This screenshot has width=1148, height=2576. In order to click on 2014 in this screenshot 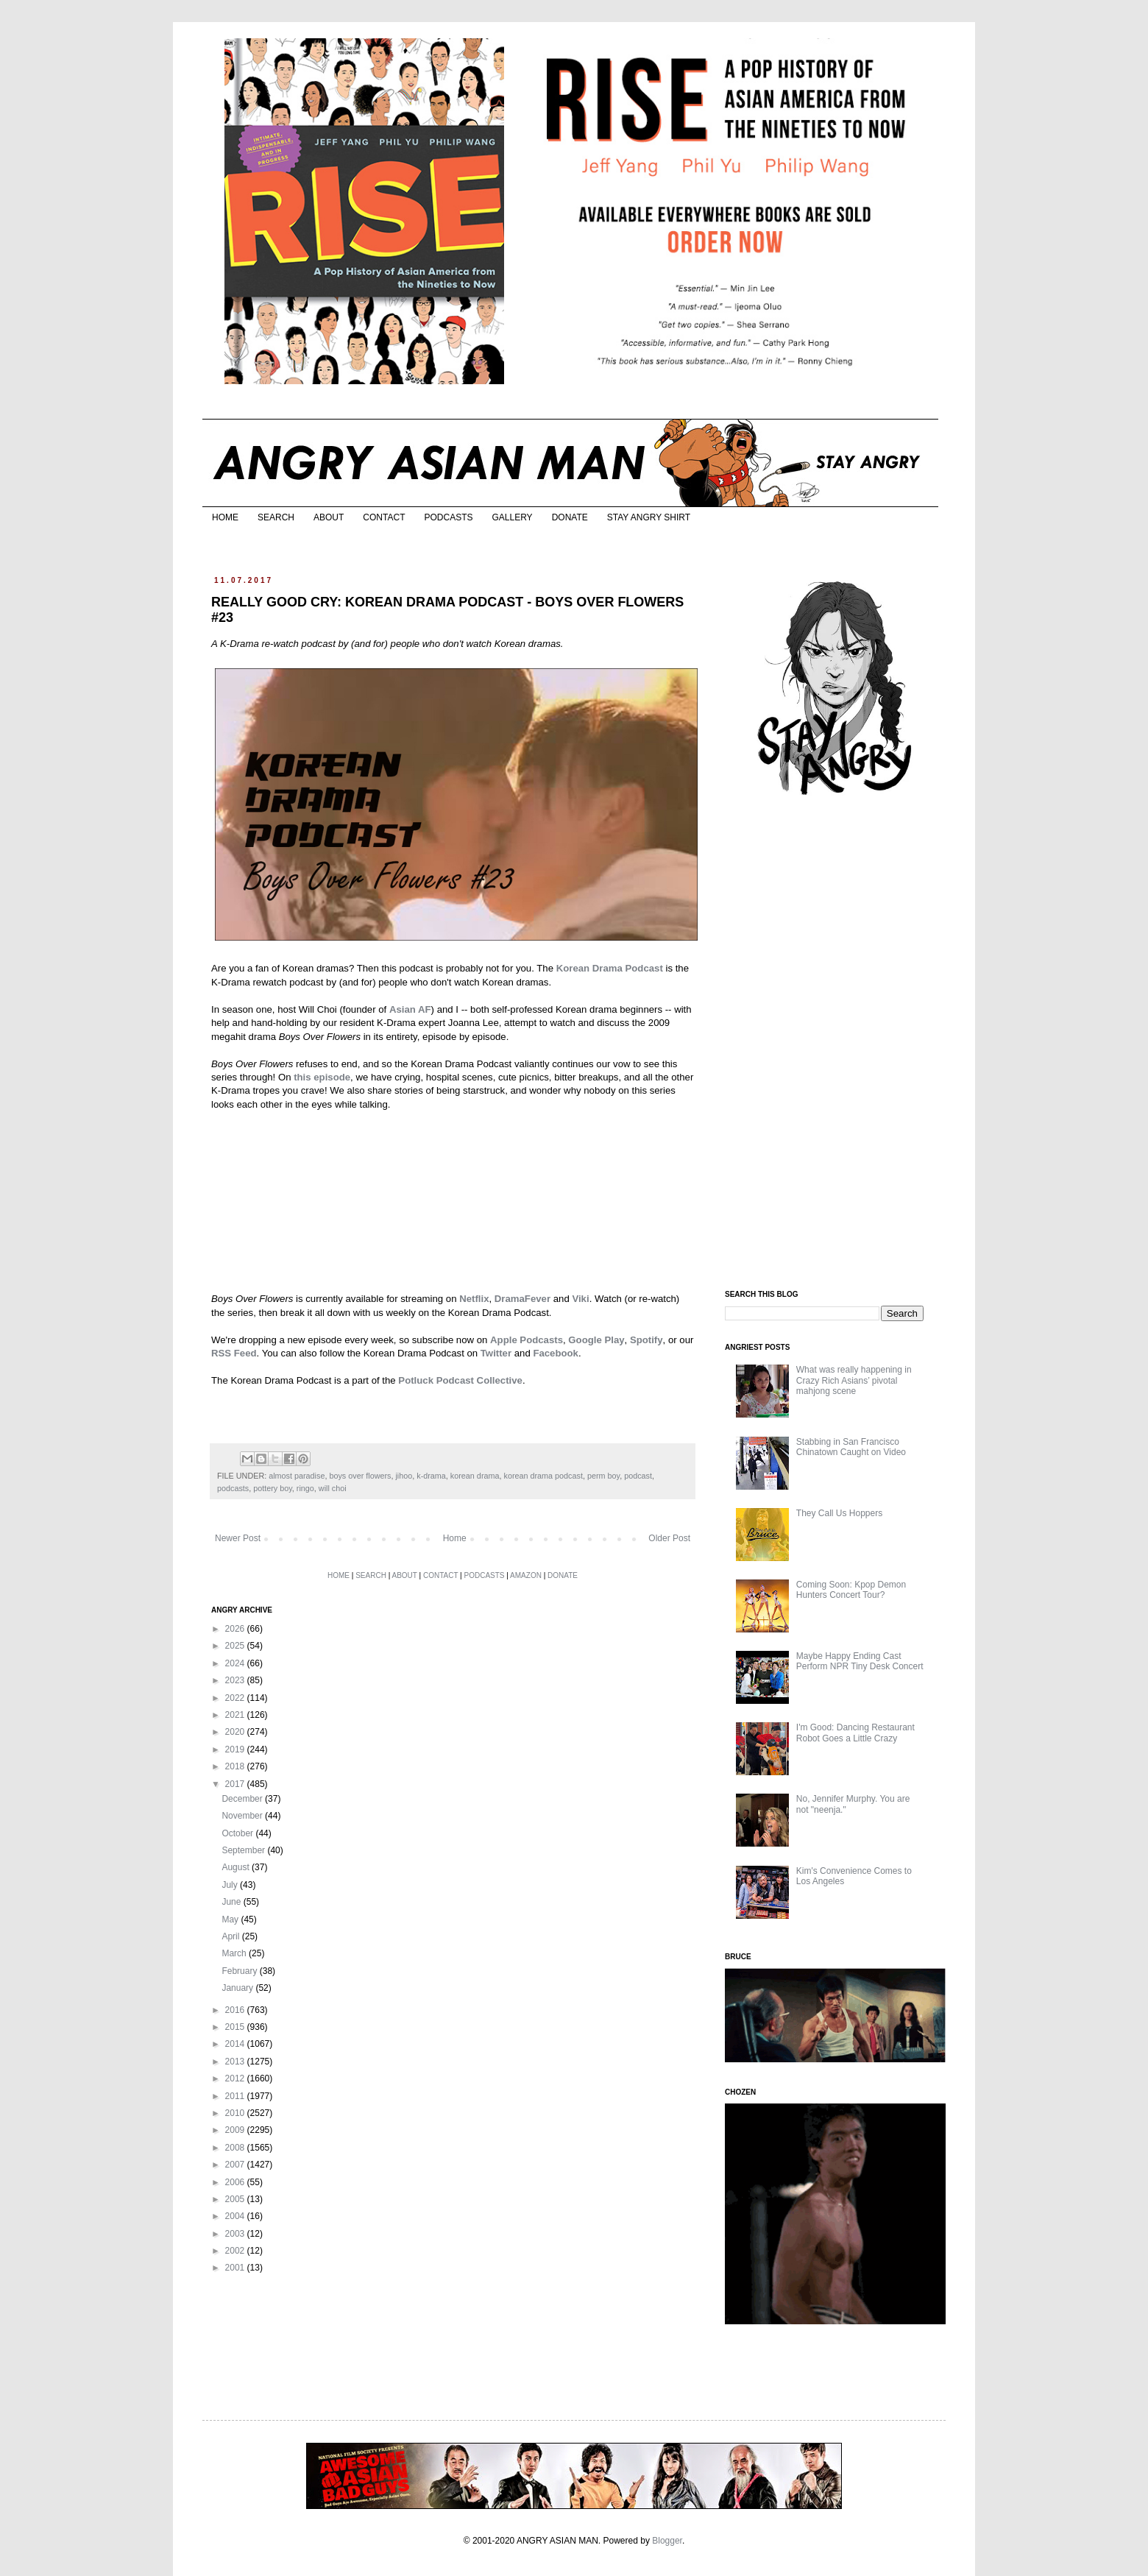, I will do `click(236, 2044)`.